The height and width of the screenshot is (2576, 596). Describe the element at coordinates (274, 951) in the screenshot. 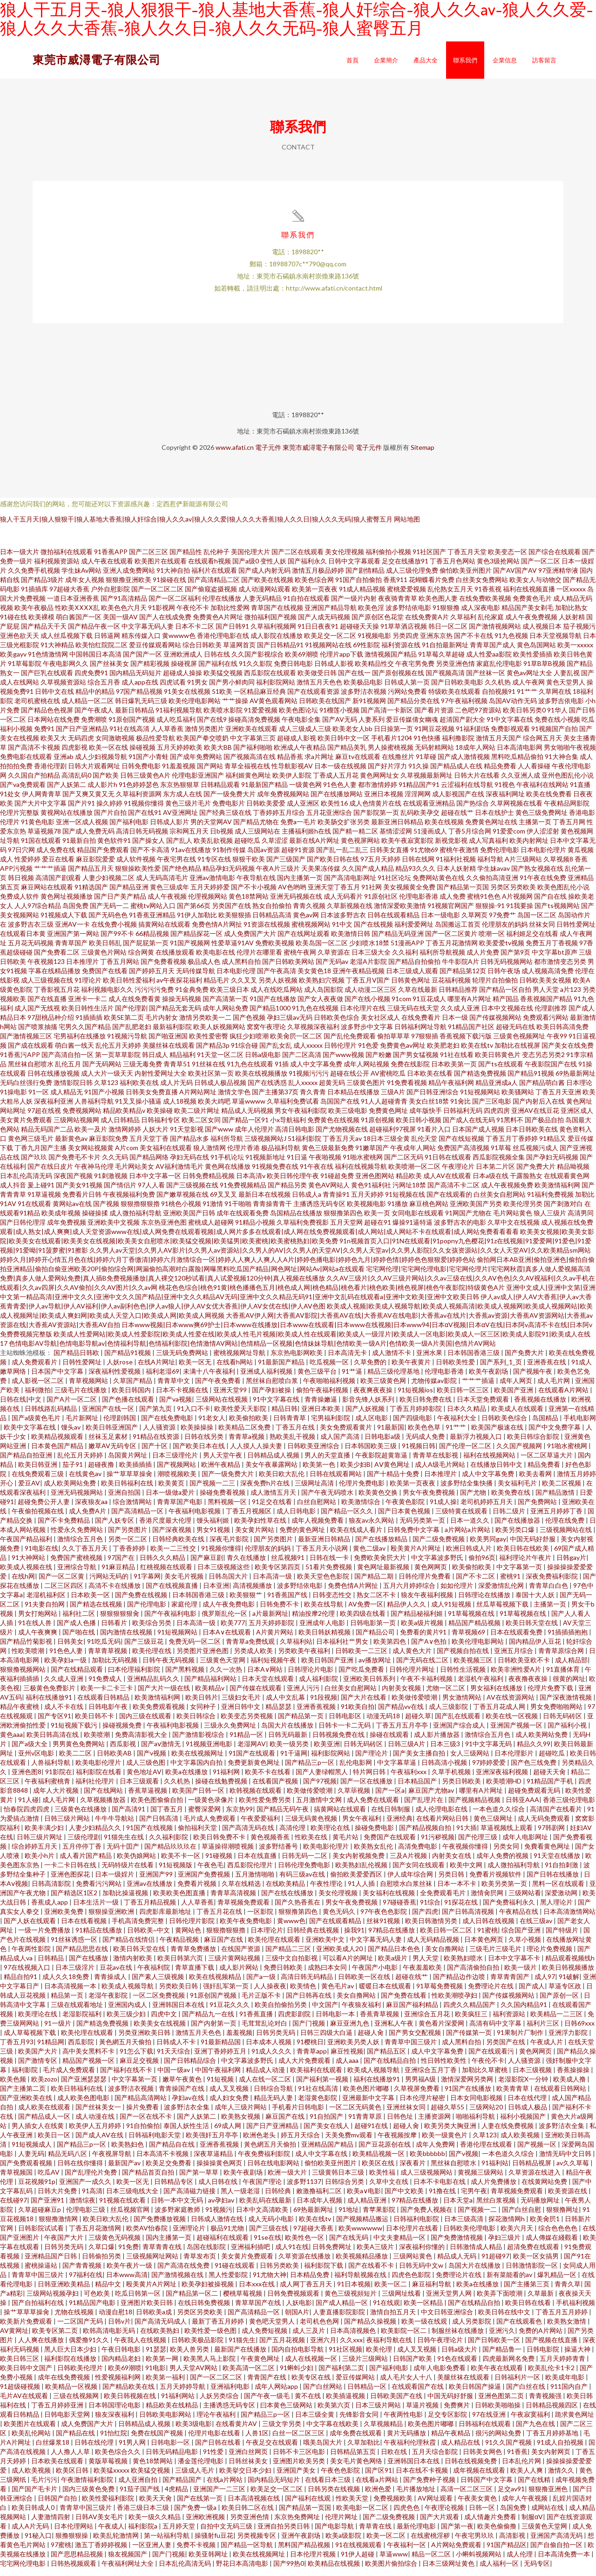

I see `免费欧美视频` at that location.